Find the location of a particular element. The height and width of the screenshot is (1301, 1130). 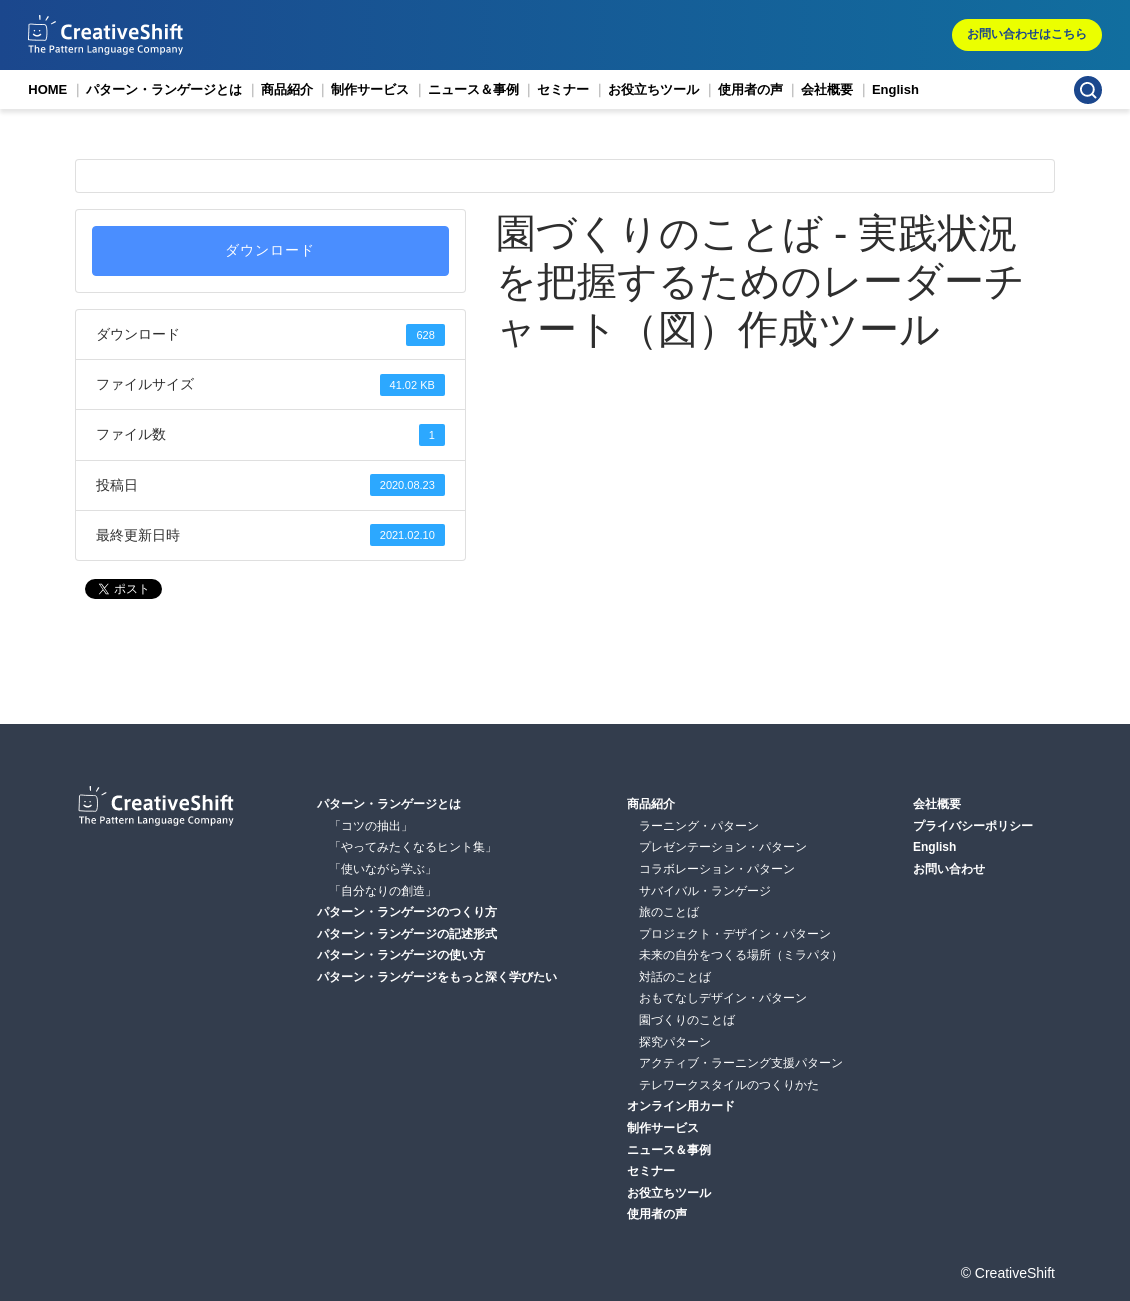

対話のことば is located at coordinates (675, 977).